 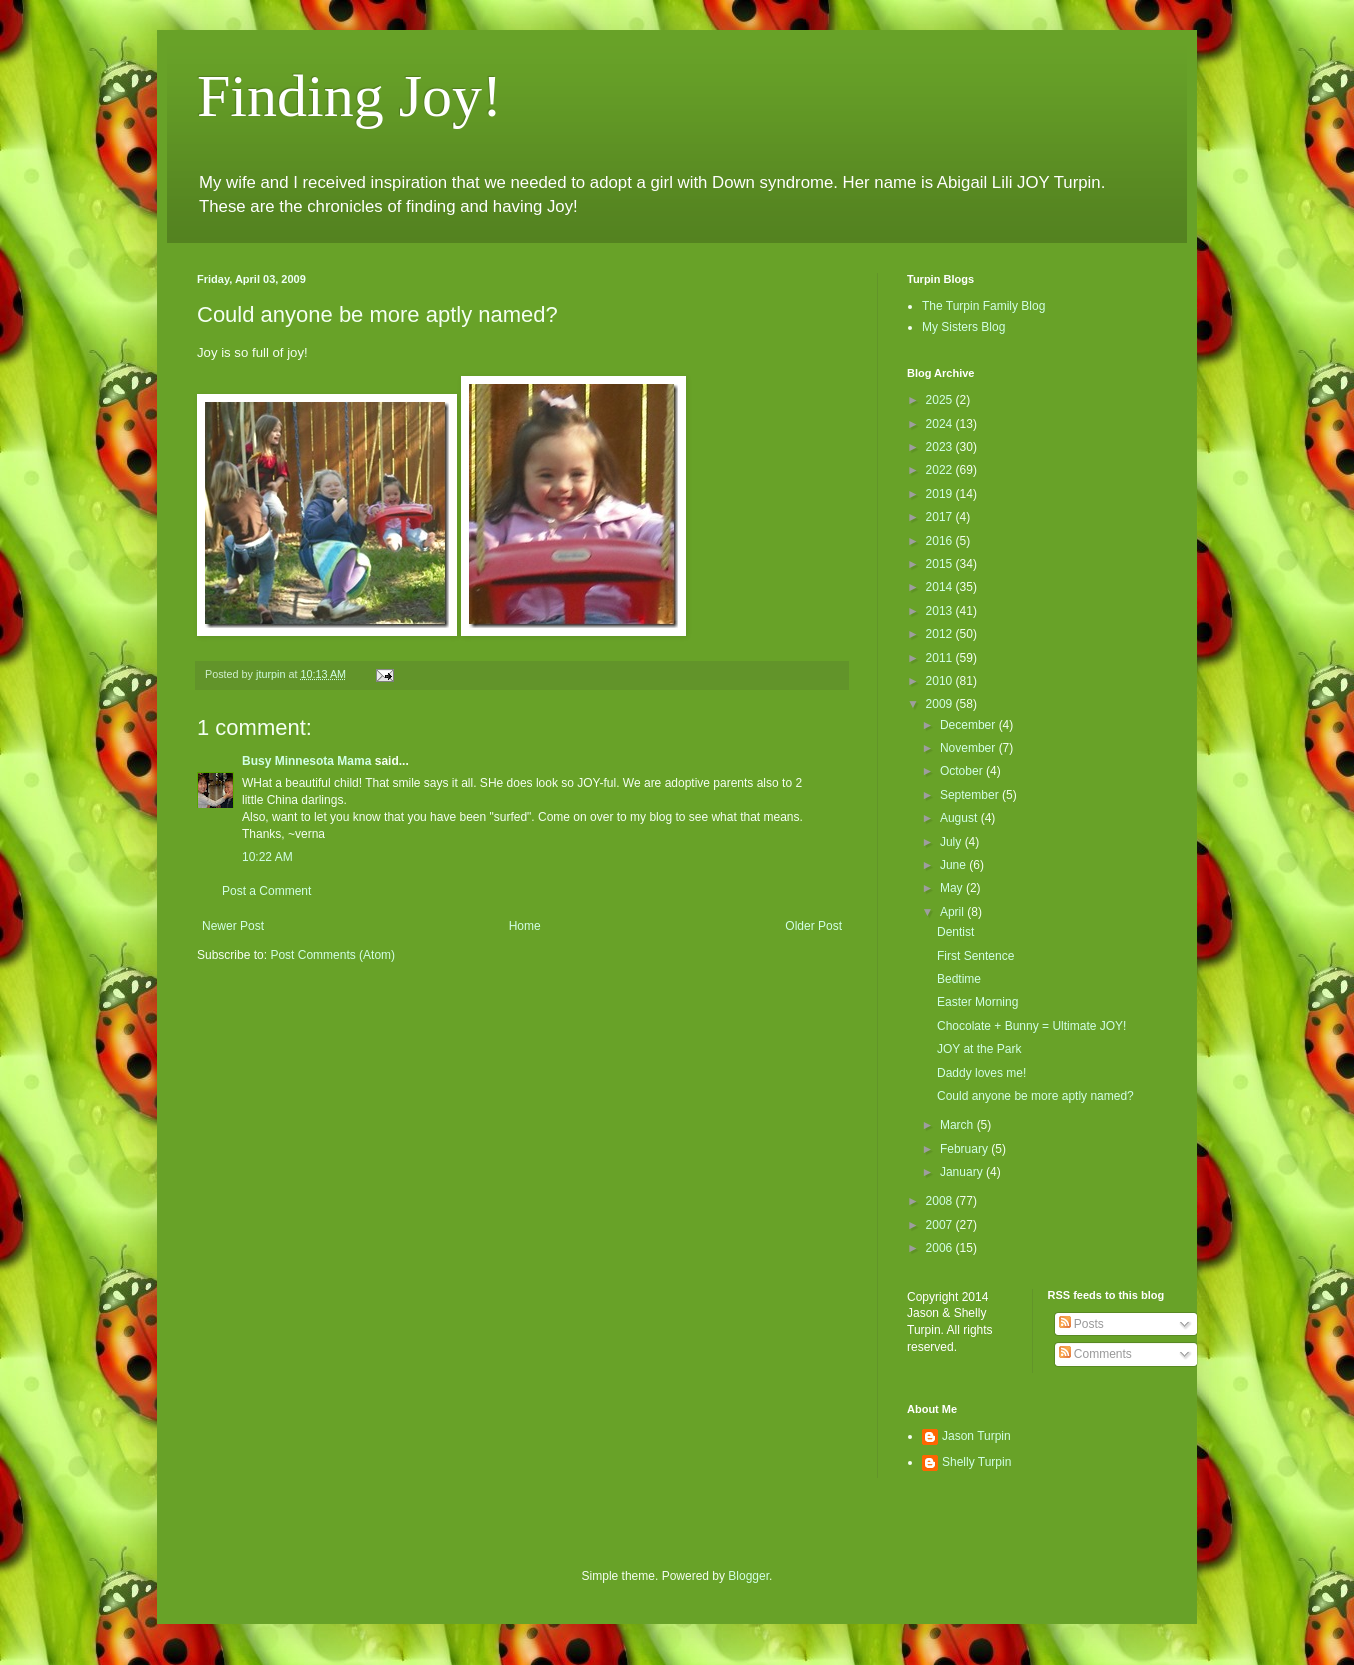 What do you see at coordinates (941, 587) in the screenshot?
I see `2014` at bounding box center [941, 587].